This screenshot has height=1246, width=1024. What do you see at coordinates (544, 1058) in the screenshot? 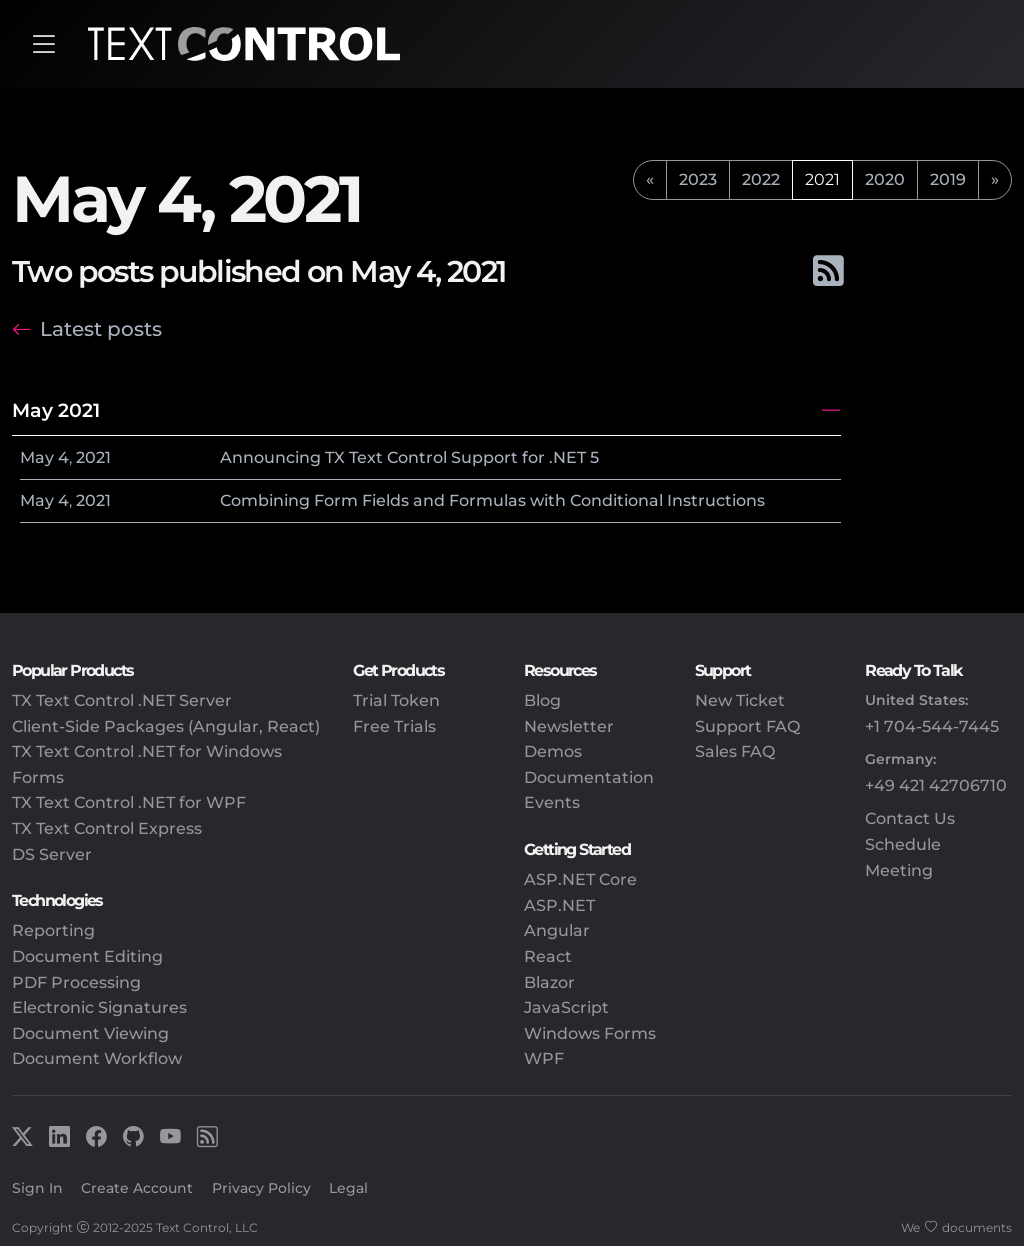
I see `WPF` at bounding box center [544, 1058].